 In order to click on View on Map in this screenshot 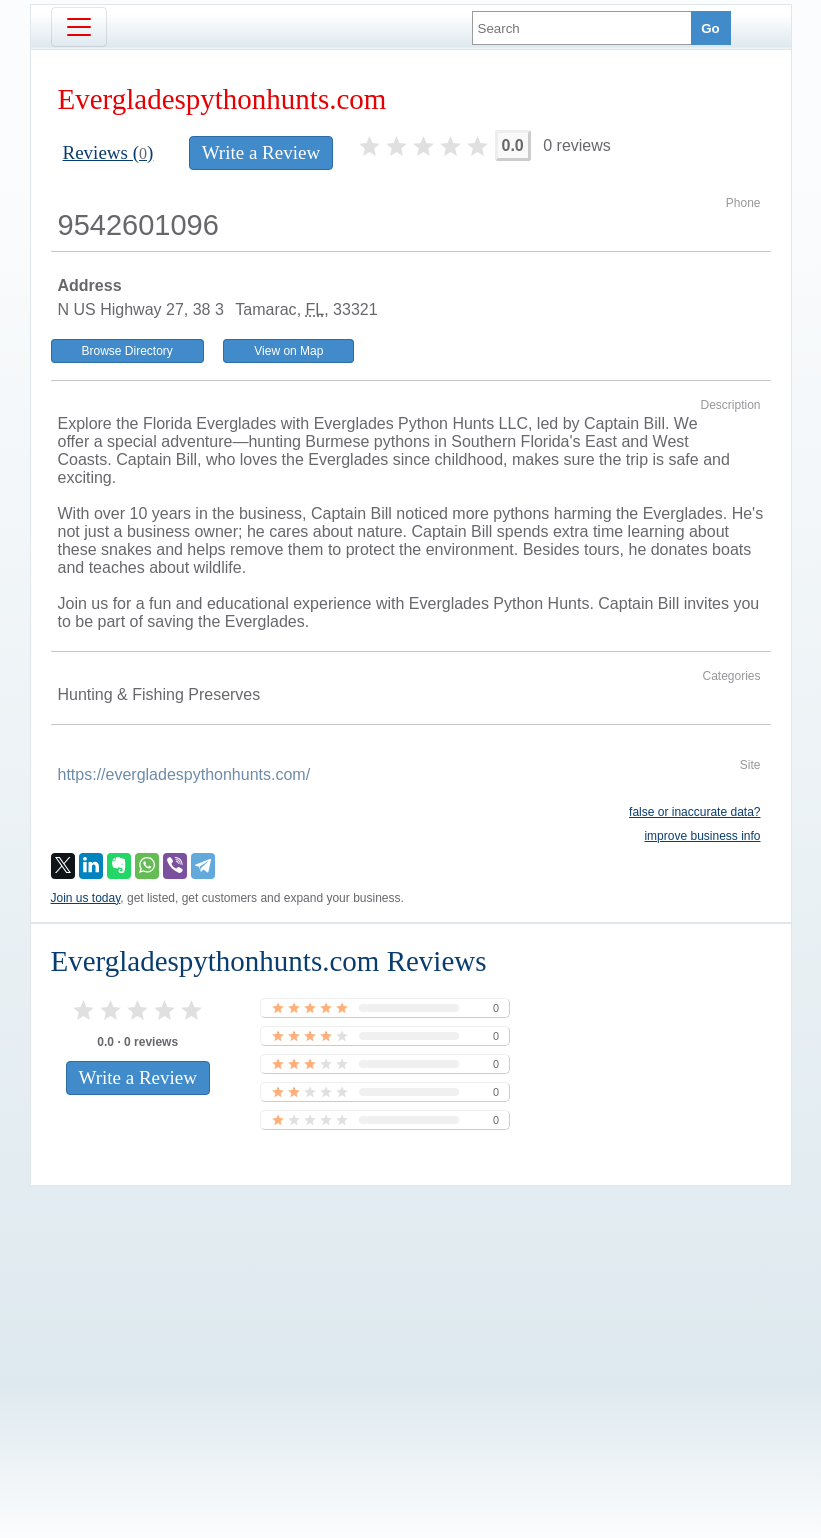, I will do `click(288, 351)`.